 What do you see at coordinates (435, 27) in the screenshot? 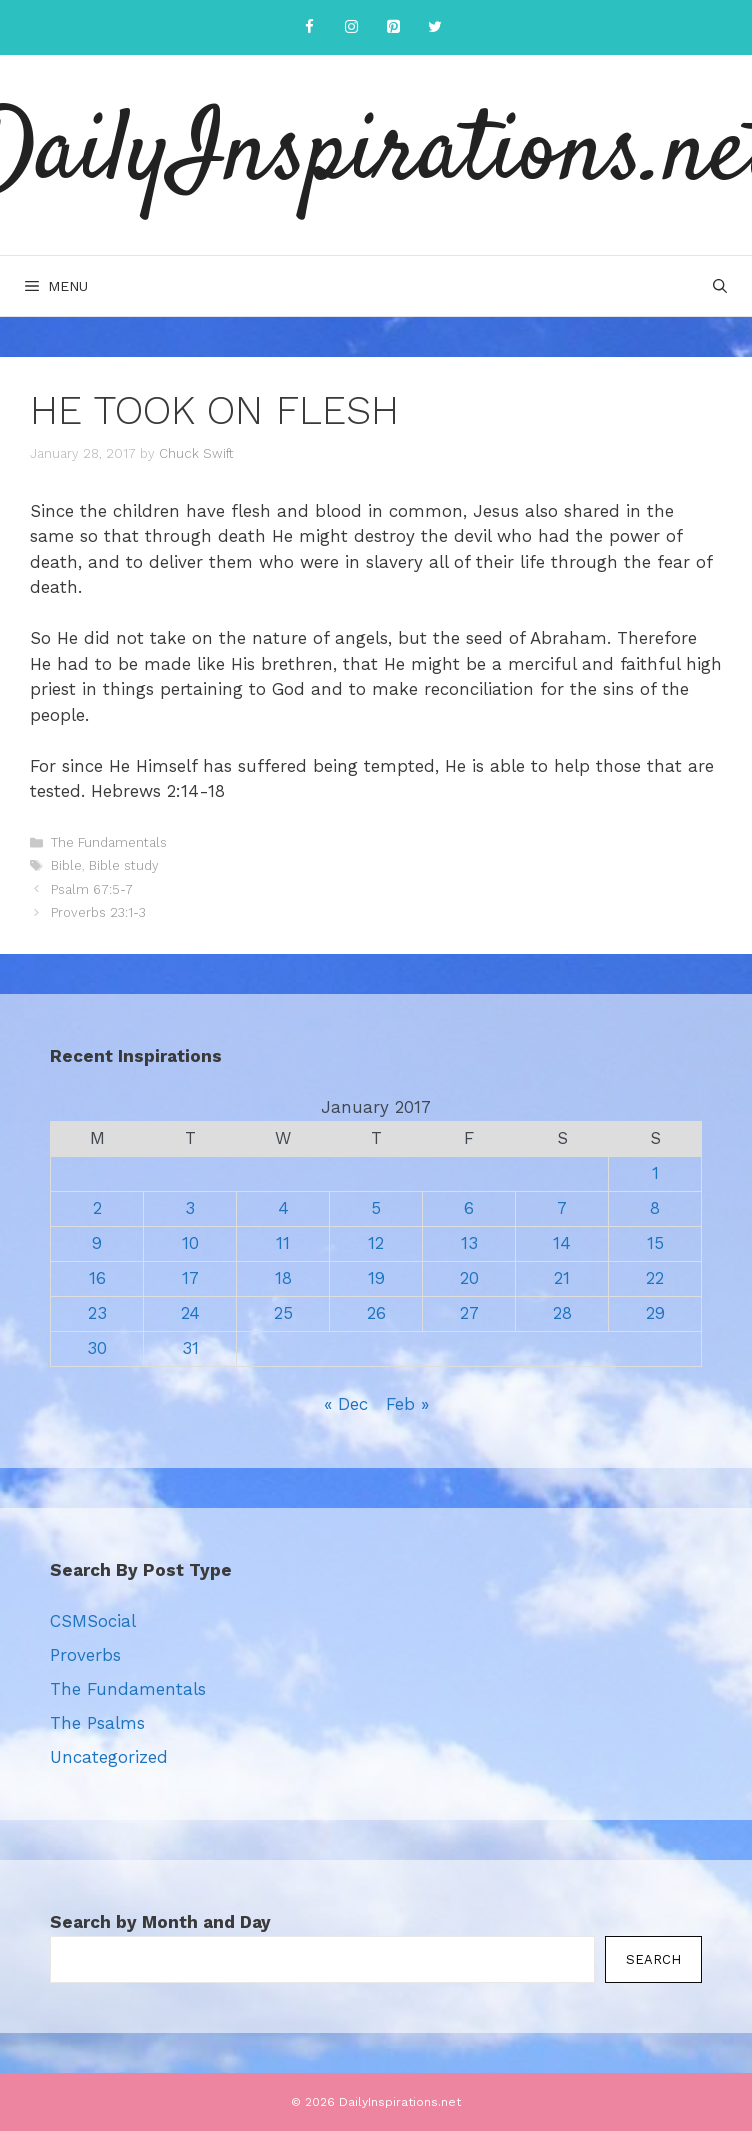
I see `[Twitter]` at bounding box center [435, 27].